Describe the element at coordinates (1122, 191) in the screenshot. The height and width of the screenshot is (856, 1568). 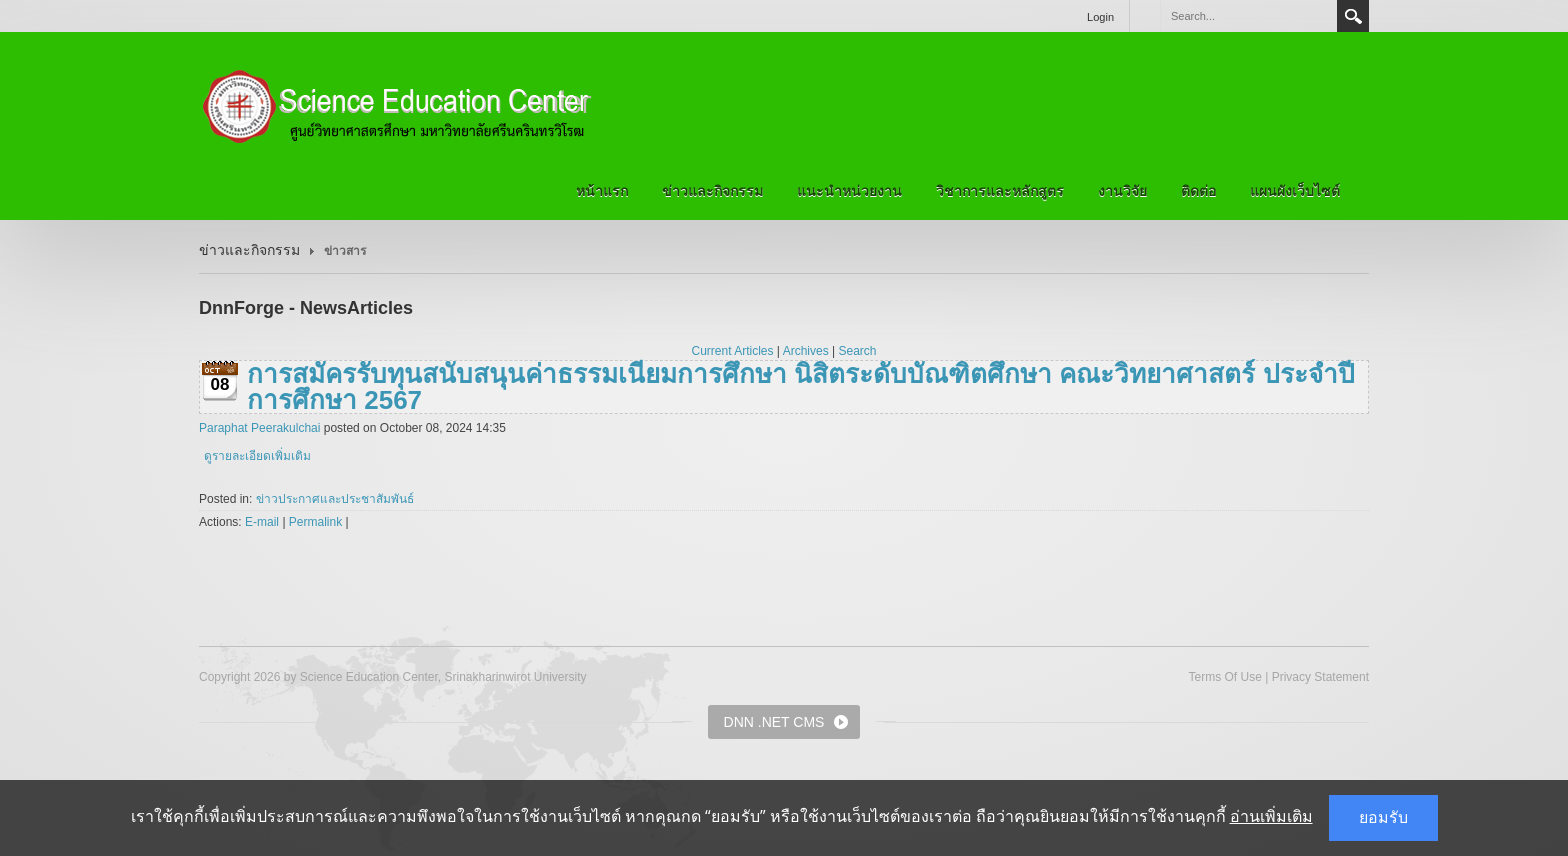
I see `งานวิจัย` at that location.